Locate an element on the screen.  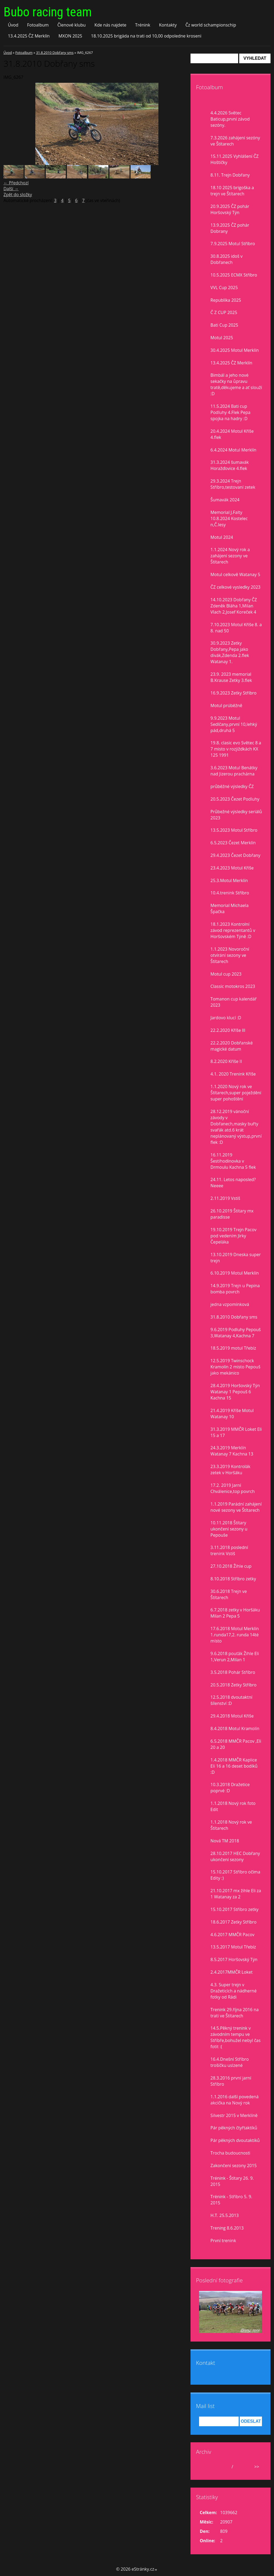
8.5.2017 Horšovský Týn is located at coordinates (234, 1959).